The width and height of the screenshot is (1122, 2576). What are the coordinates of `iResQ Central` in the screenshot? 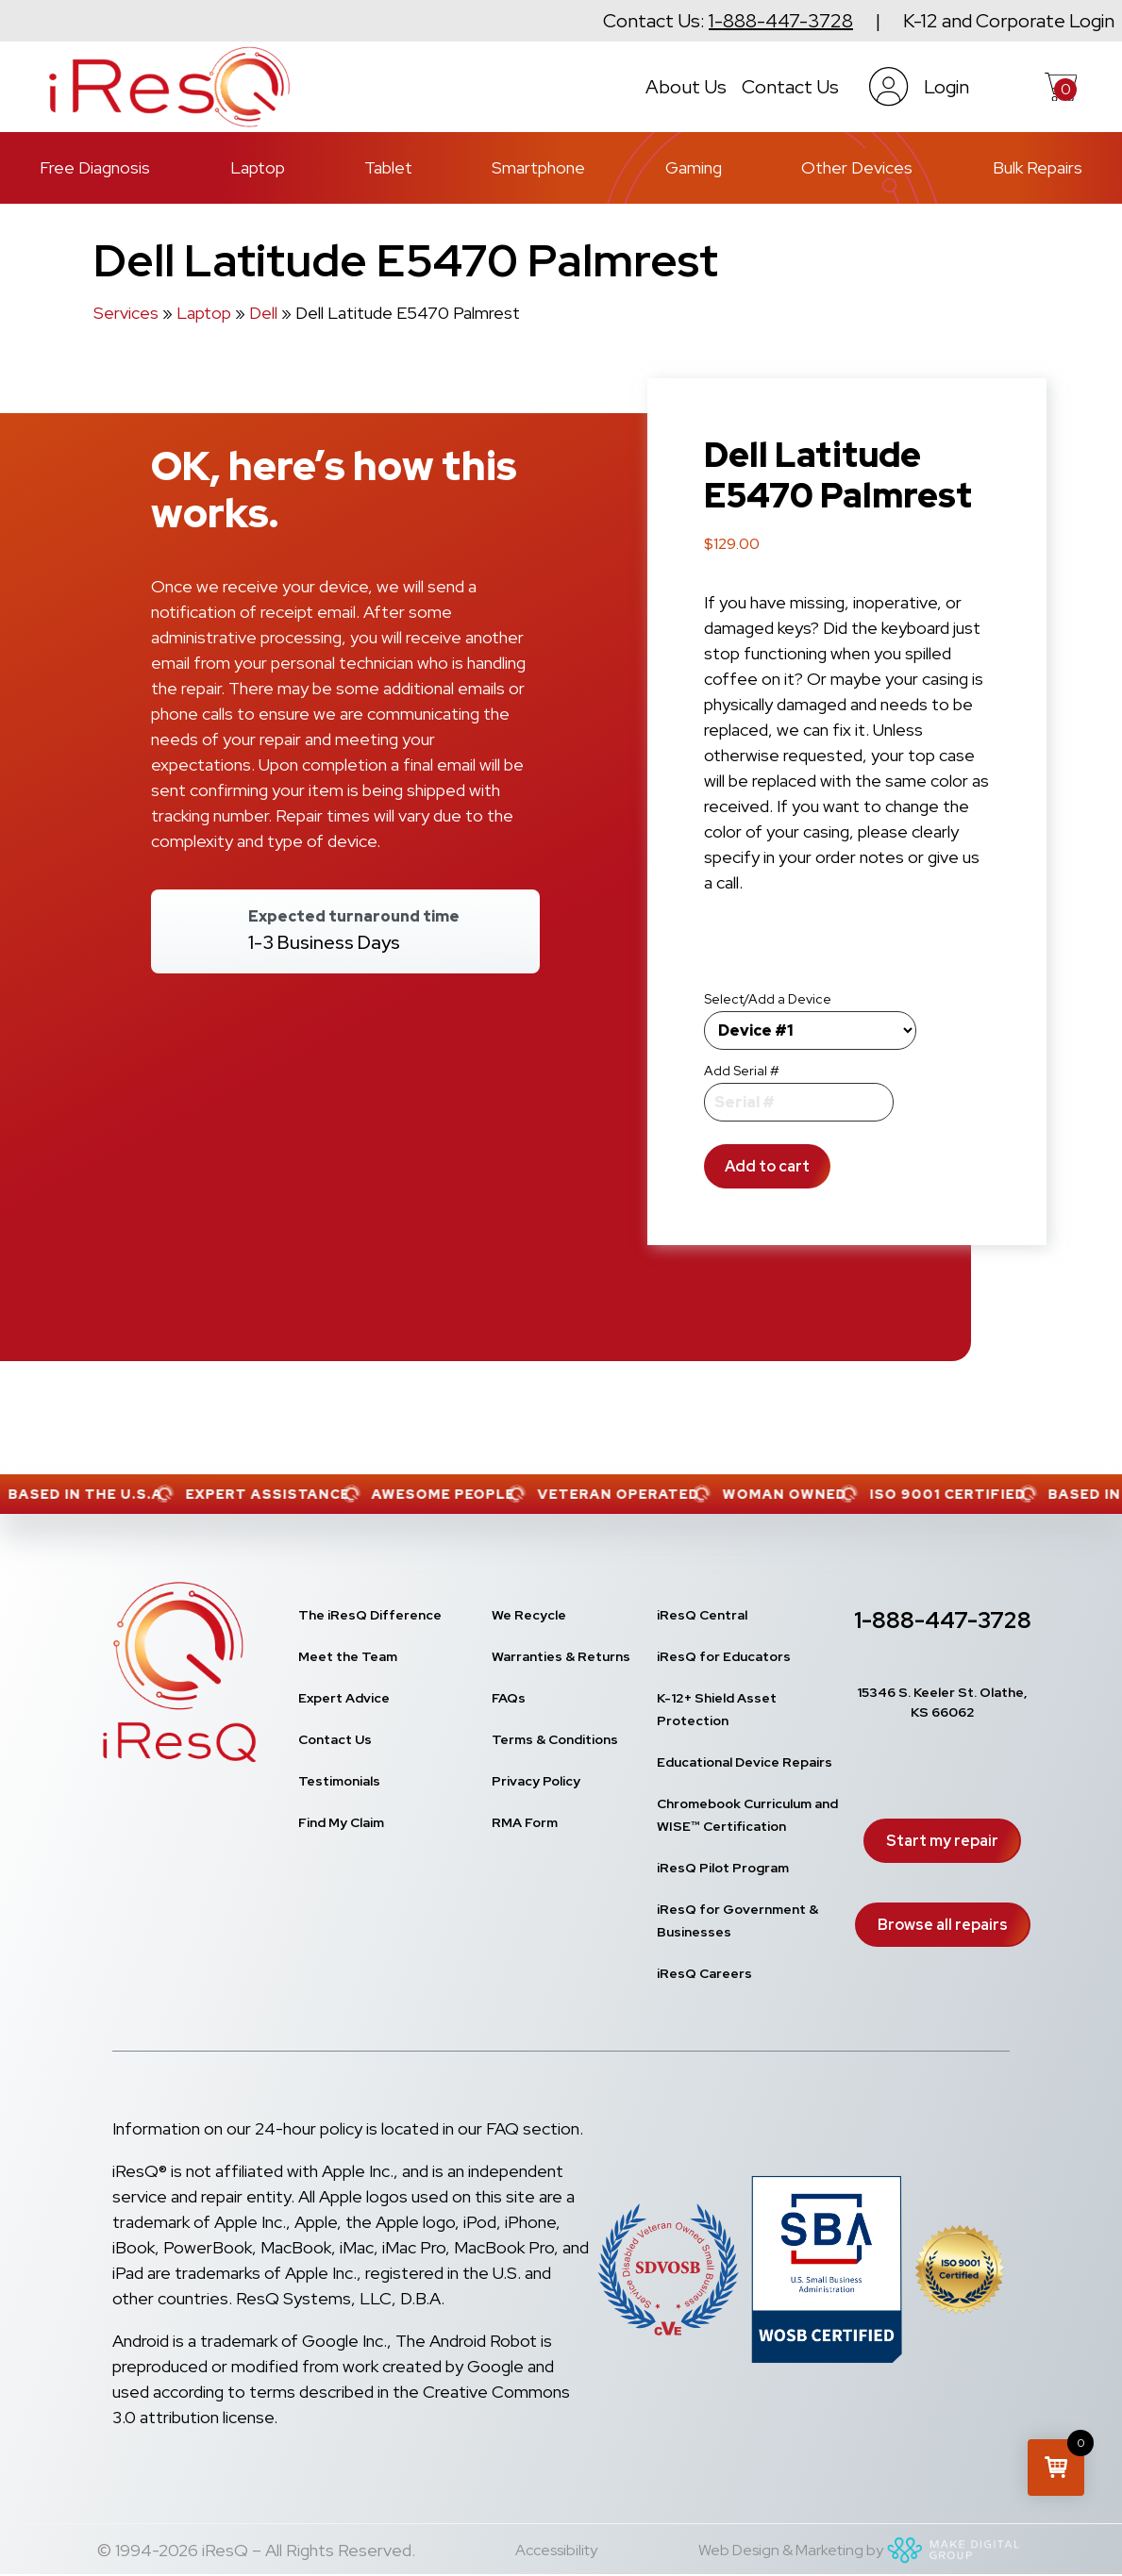 It's located at (702, 1614).